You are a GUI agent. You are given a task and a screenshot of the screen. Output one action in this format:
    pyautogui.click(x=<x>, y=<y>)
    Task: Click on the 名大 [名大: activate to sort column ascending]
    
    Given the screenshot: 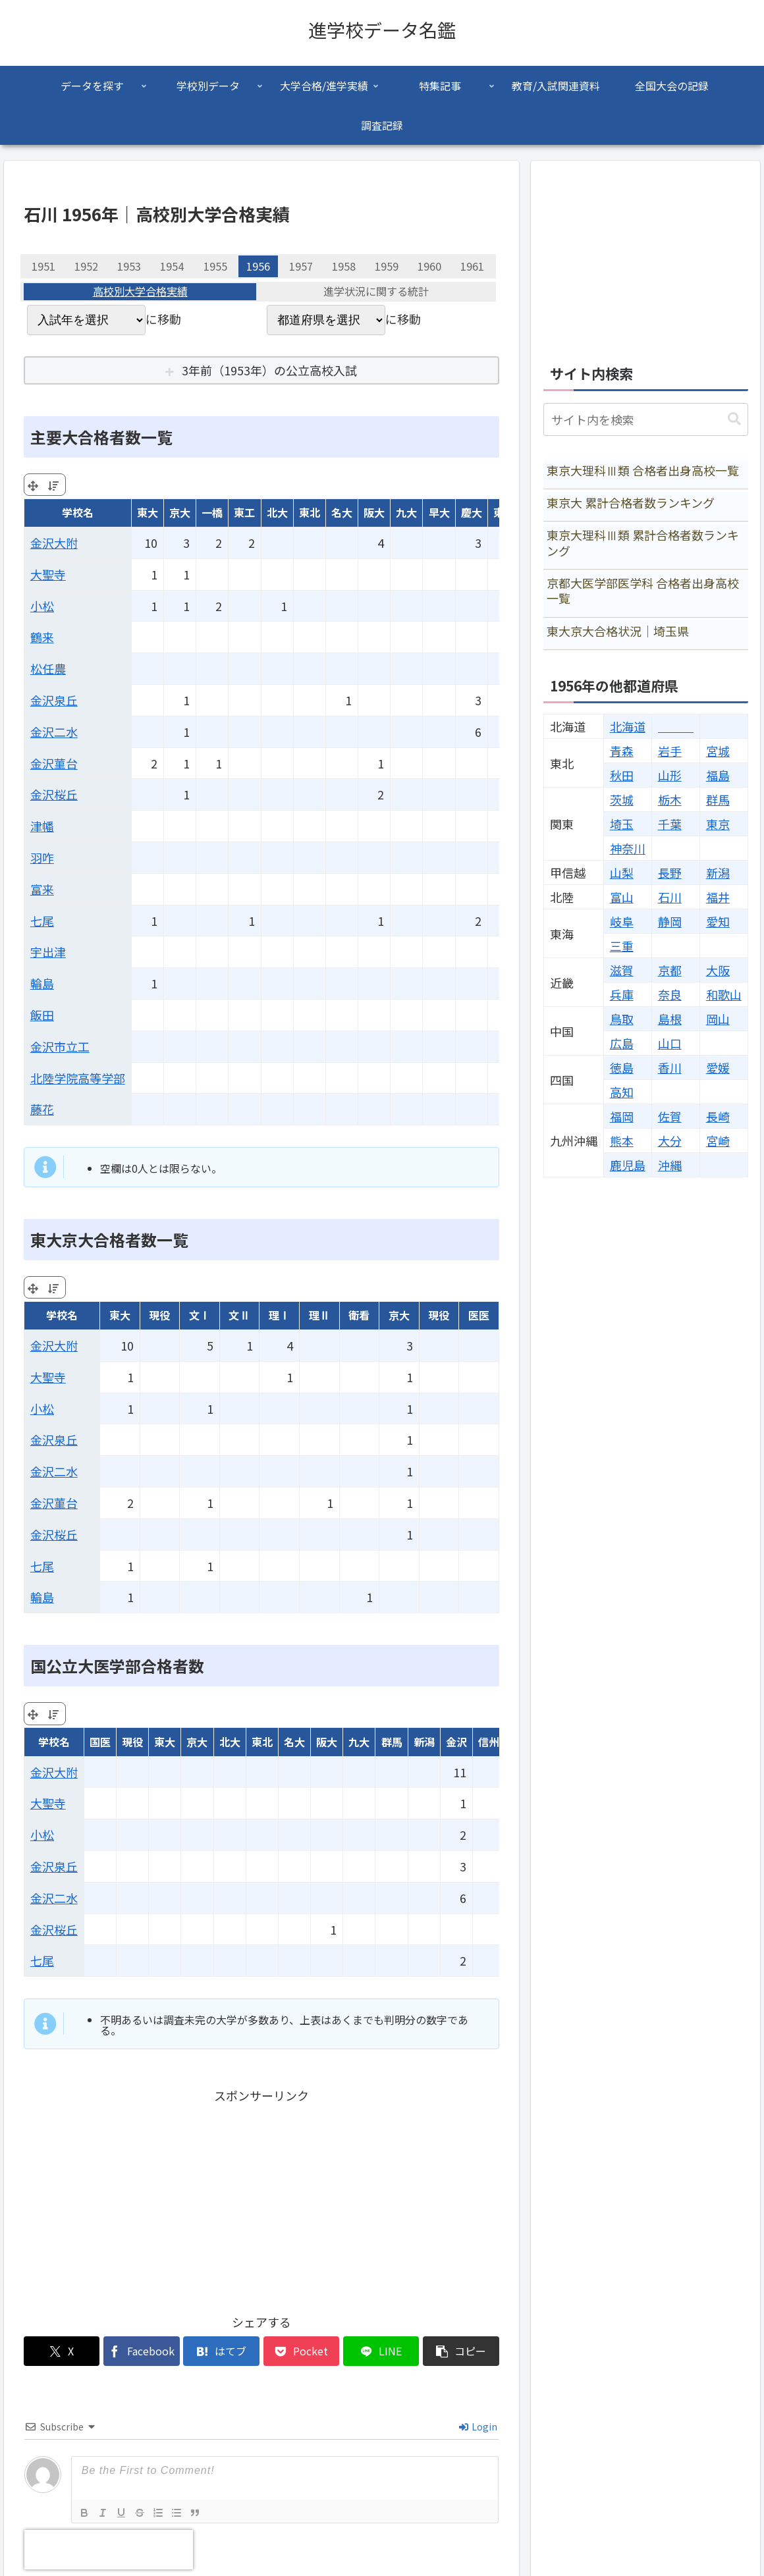 What is the action you would take?
    pyautogui.click(x=341, y=512)
    